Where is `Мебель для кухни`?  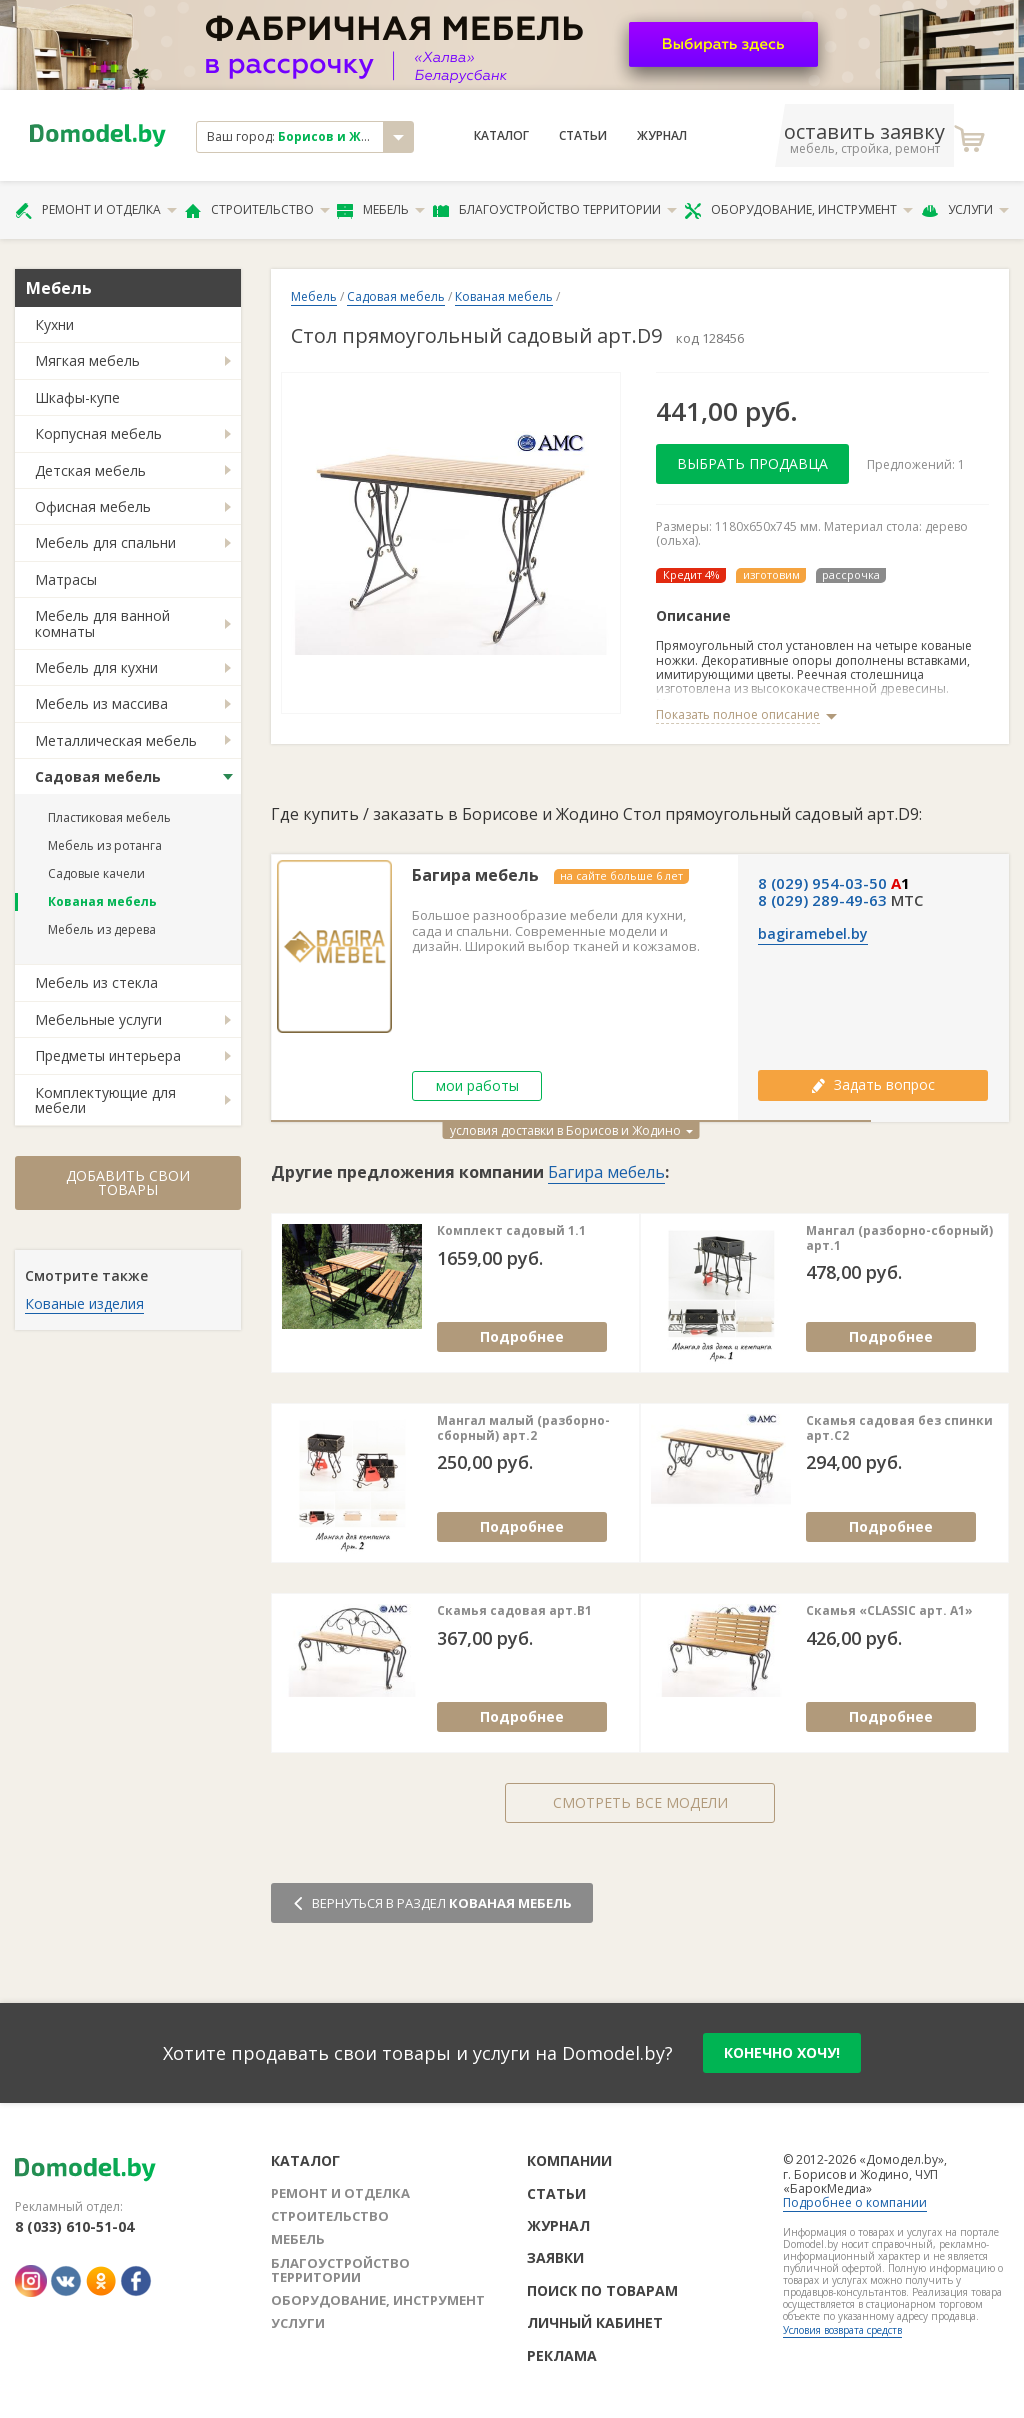 Мебель для кухни is located at coordinates (96, 667).